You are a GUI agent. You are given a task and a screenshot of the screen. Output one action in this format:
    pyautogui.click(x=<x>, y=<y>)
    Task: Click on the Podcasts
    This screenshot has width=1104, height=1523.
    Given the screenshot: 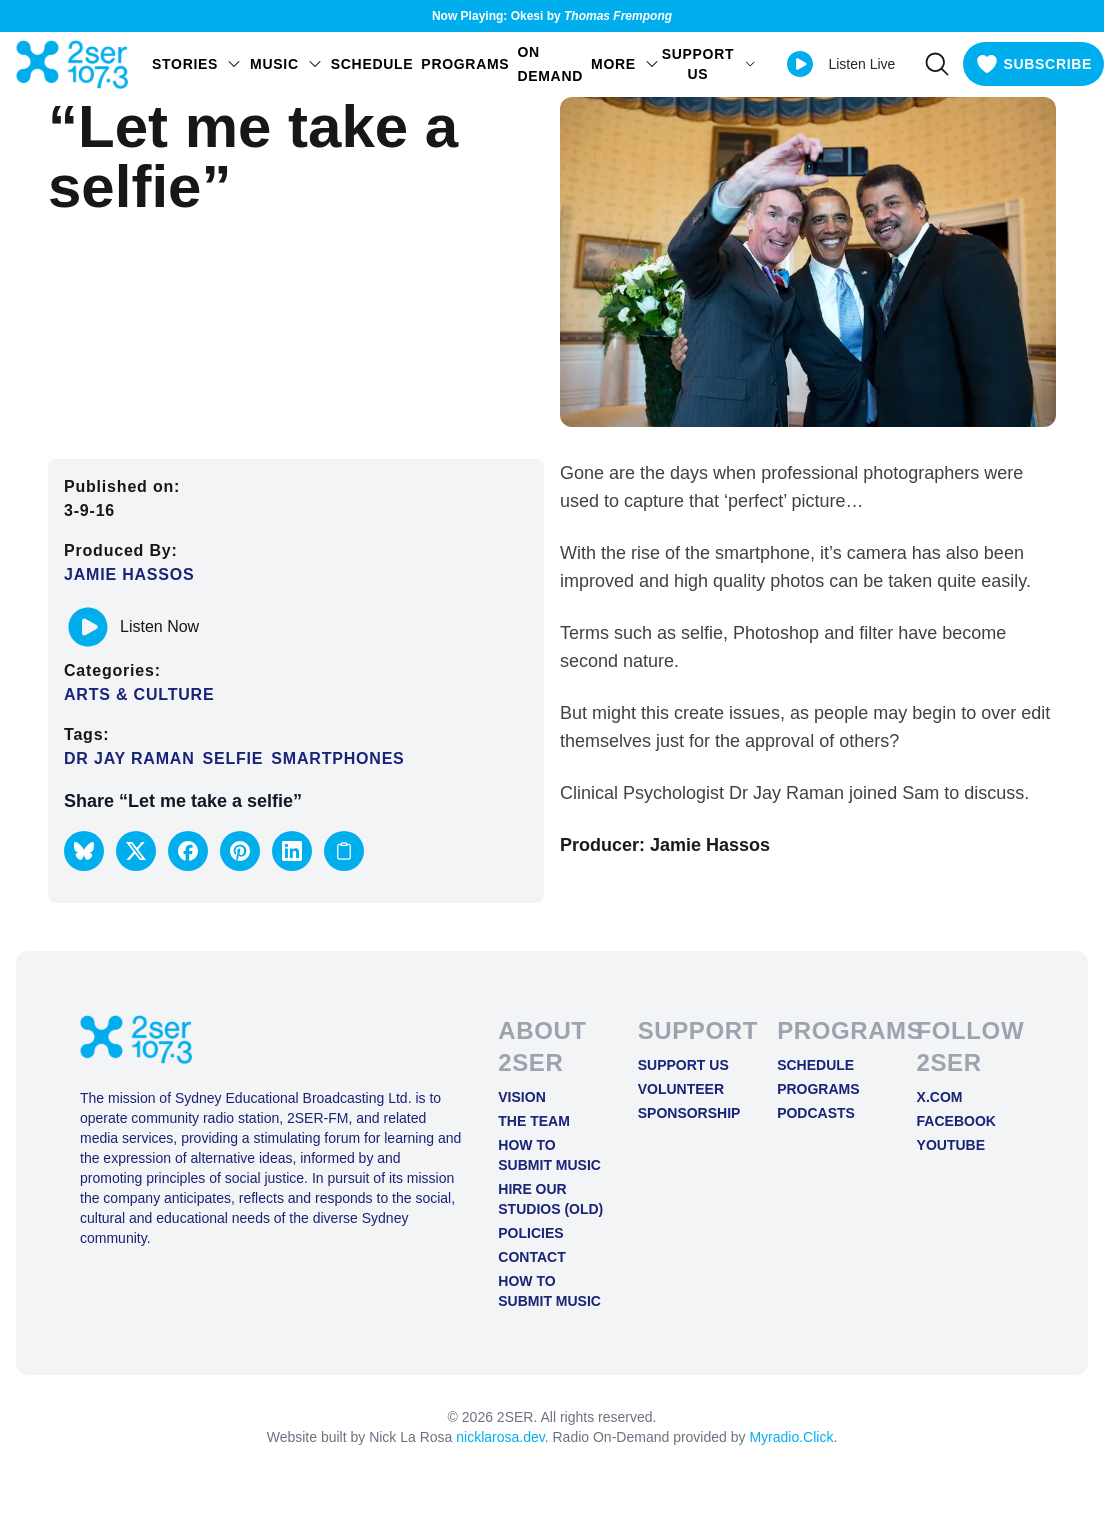 What is the action you would take?
    pyautogui.click(x=816, y=1113)
    